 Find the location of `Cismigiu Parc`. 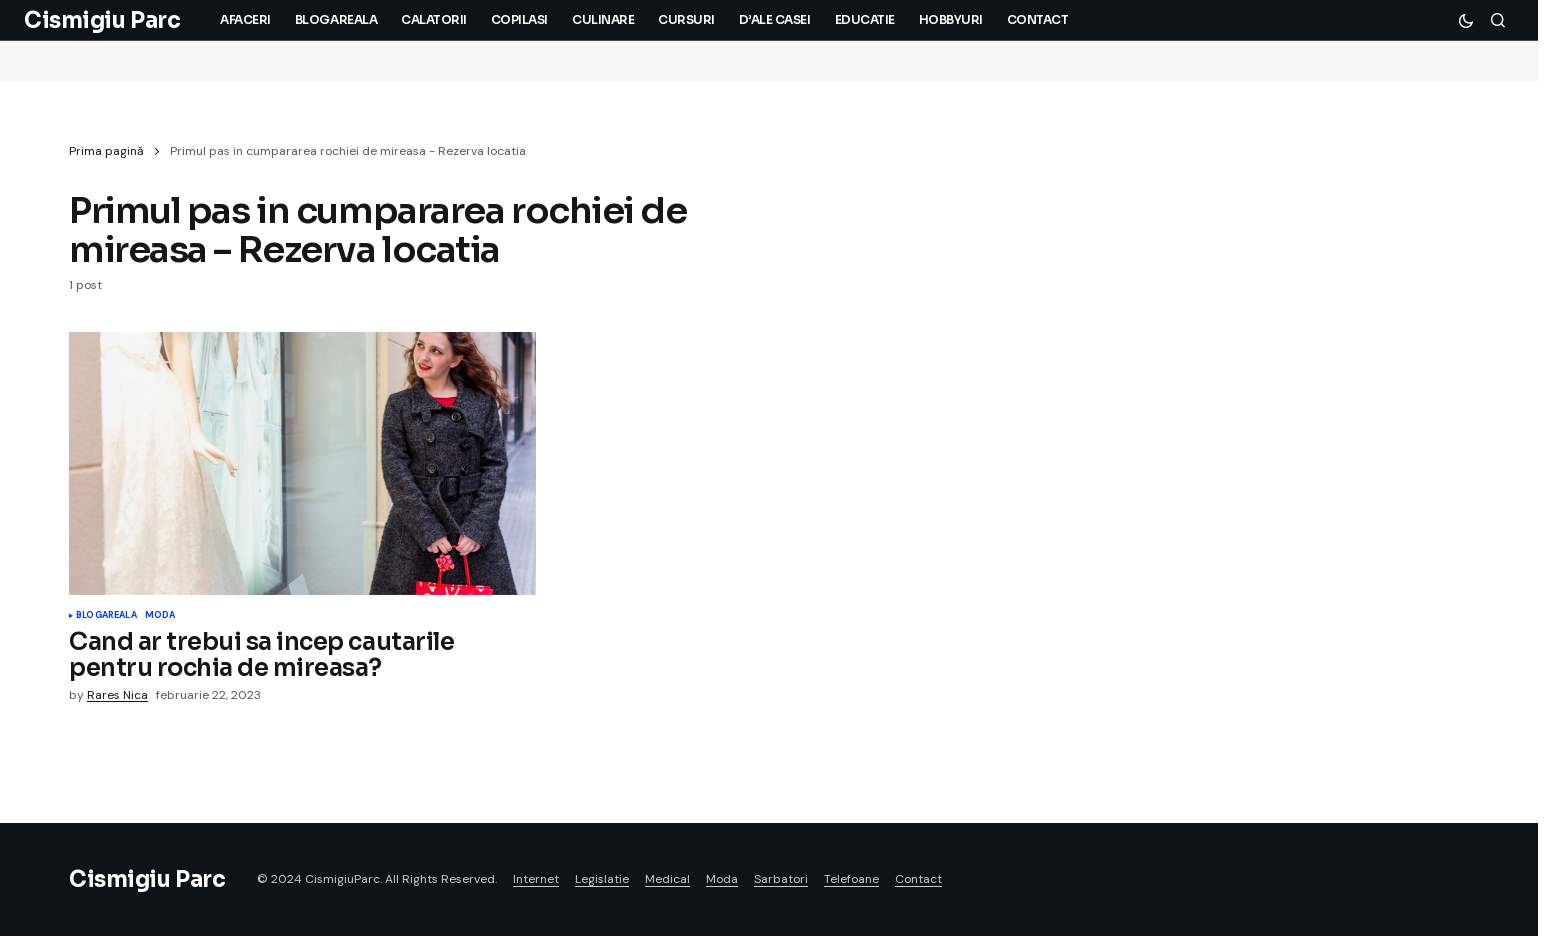

Cismigiu Parc is located at coordinates (102, 20).